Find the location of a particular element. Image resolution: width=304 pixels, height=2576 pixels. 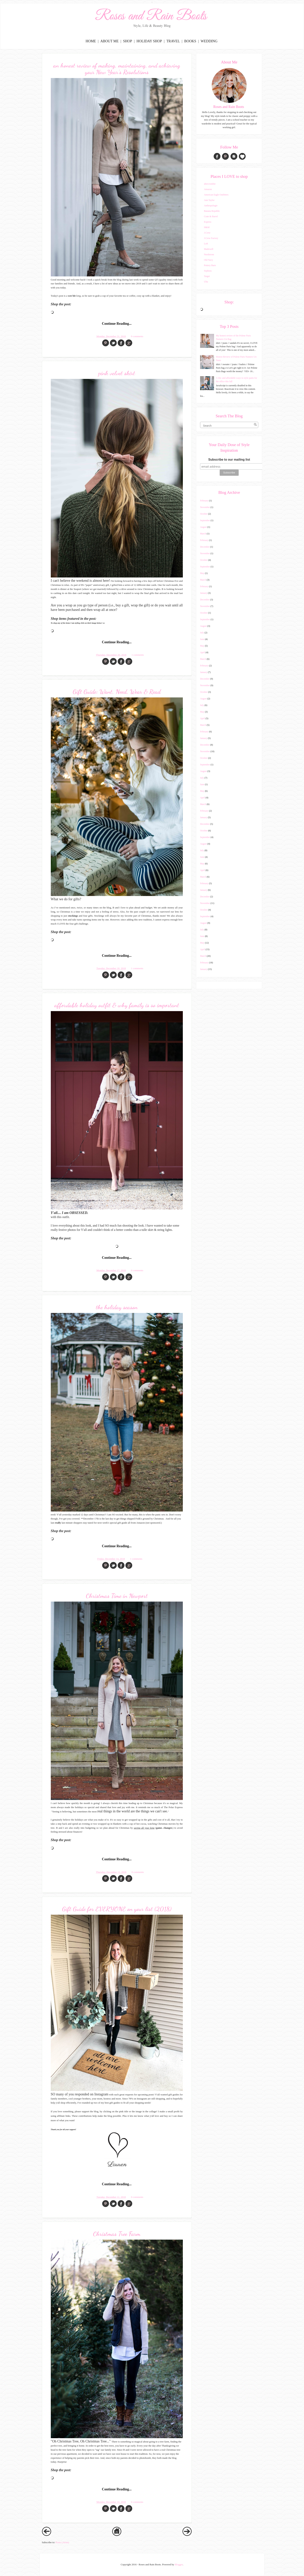

March is located at coordinates (203, 533).